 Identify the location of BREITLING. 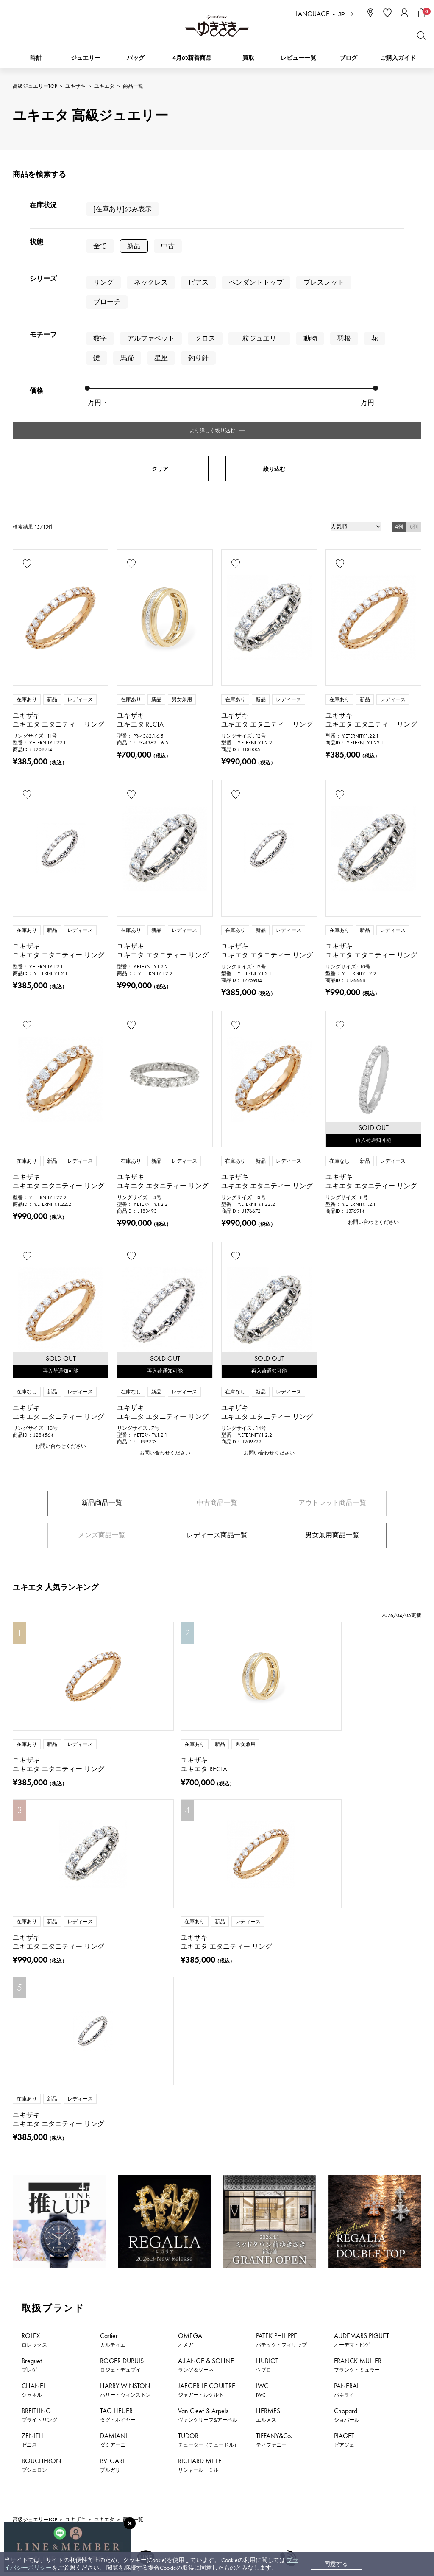
(39, 2079).